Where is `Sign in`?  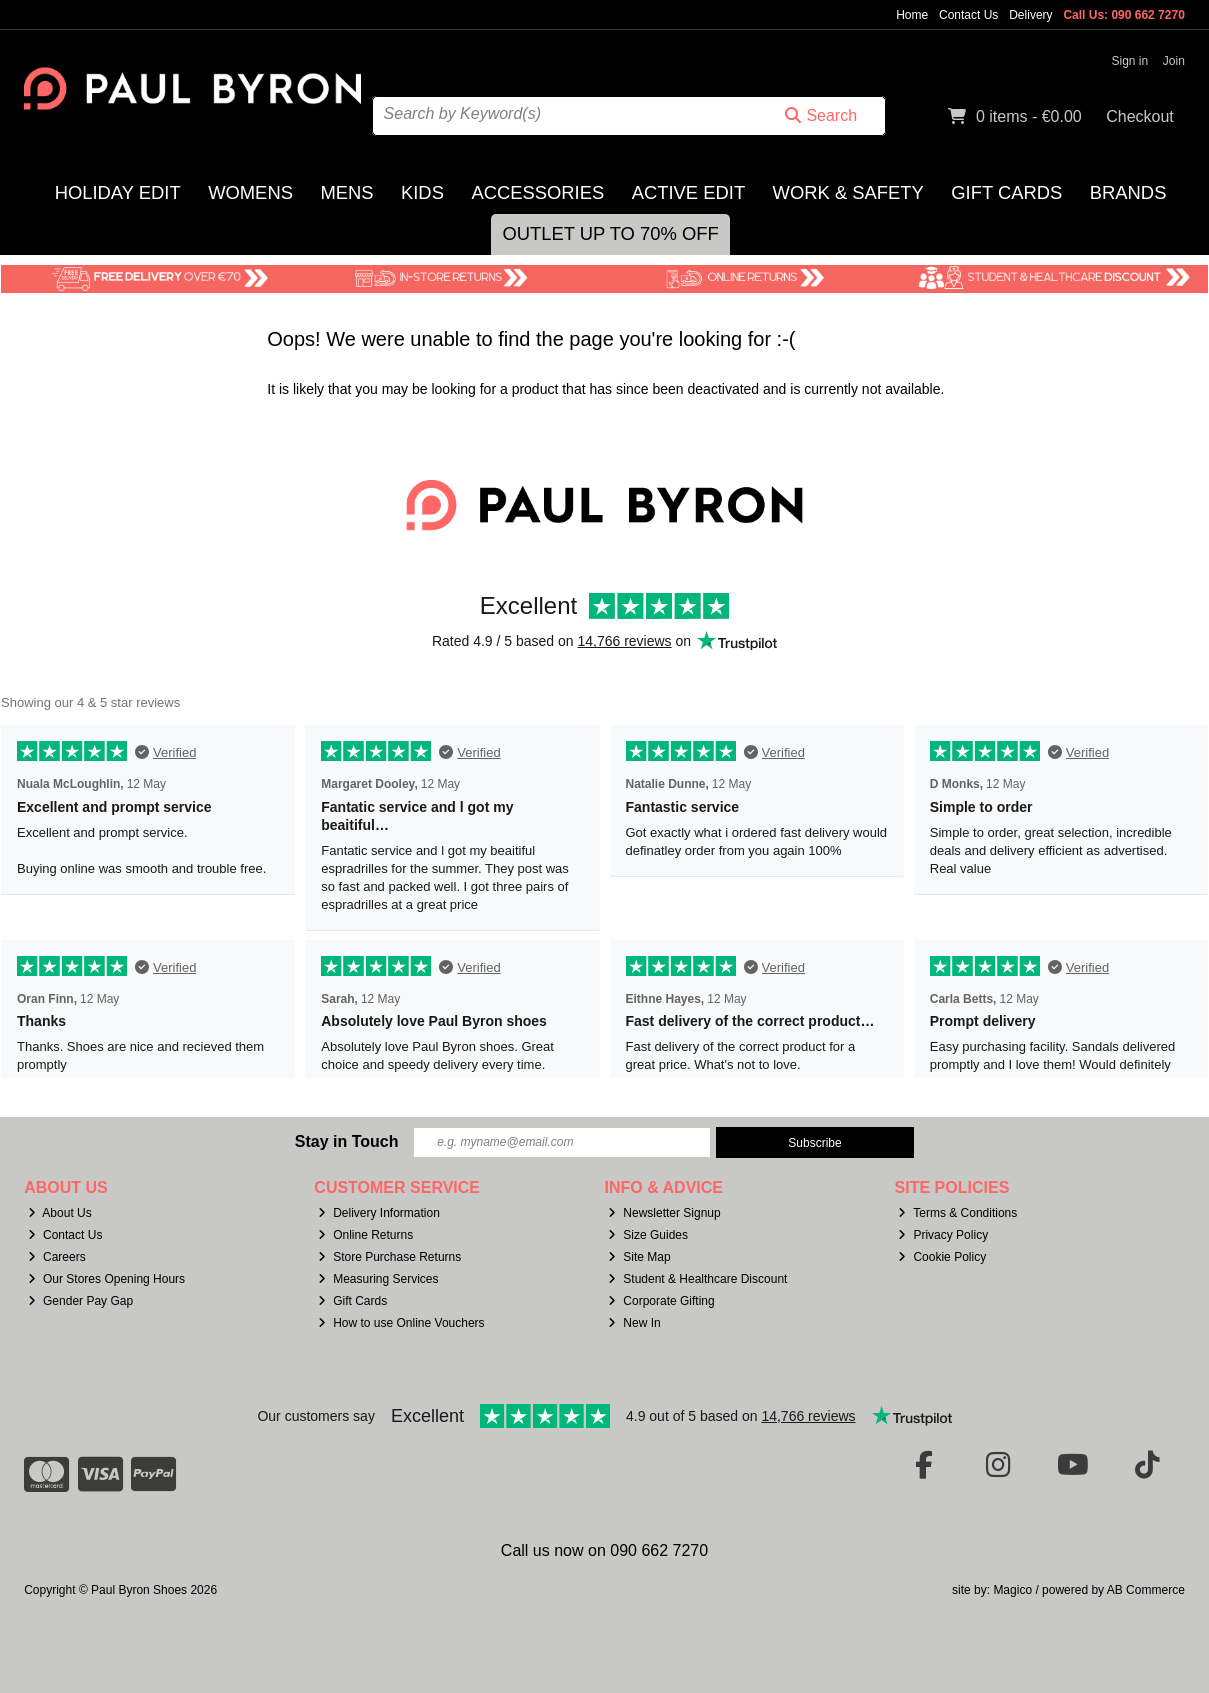
Sign in is located at coordinates (1130, 61).